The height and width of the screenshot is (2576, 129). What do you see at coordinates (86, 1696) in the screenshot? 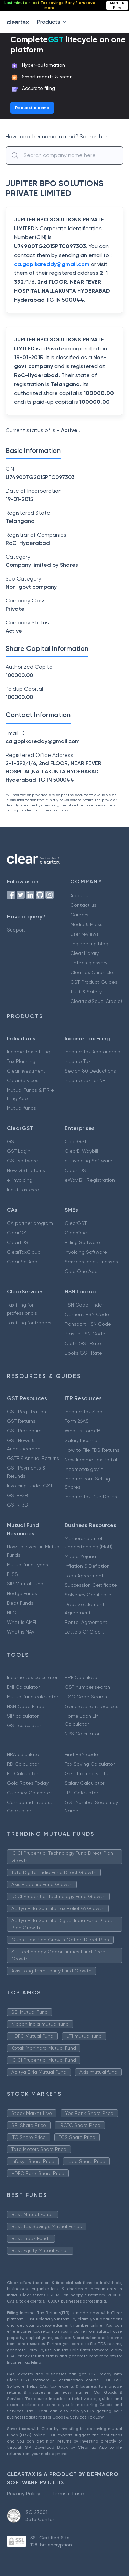
I see `IFSC Code Search` at bounding box center [86, 1696].